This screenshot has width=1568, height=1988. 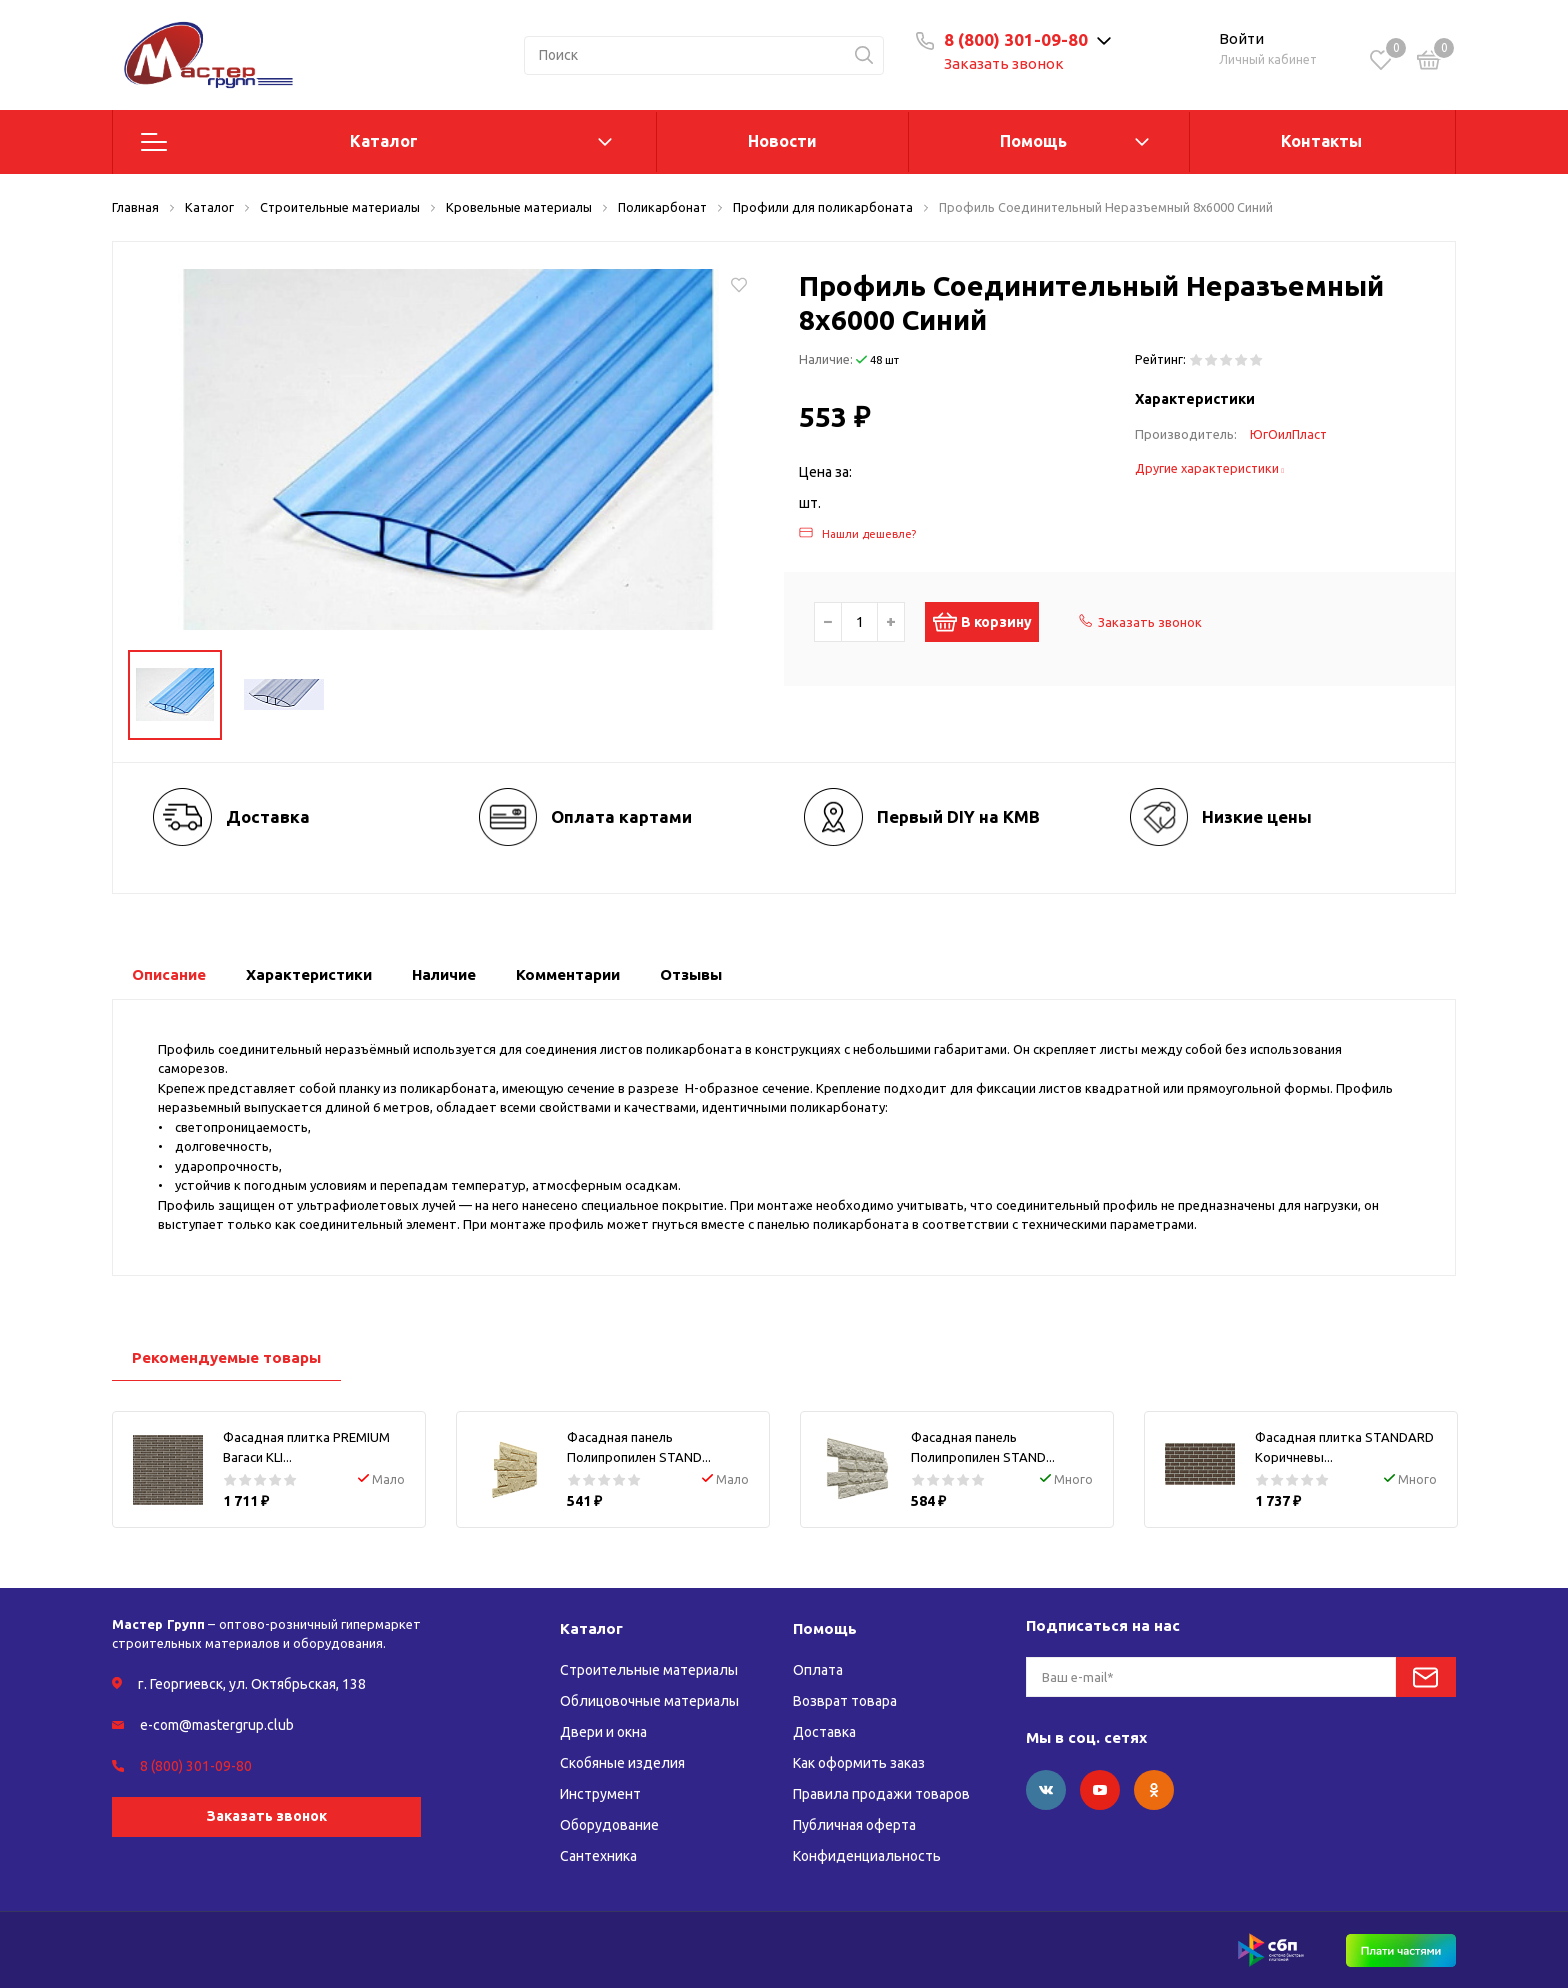 What do you see at coordinates (782, 141) in the screenshot?
I see `Новости` at bounding box center [782, 141].